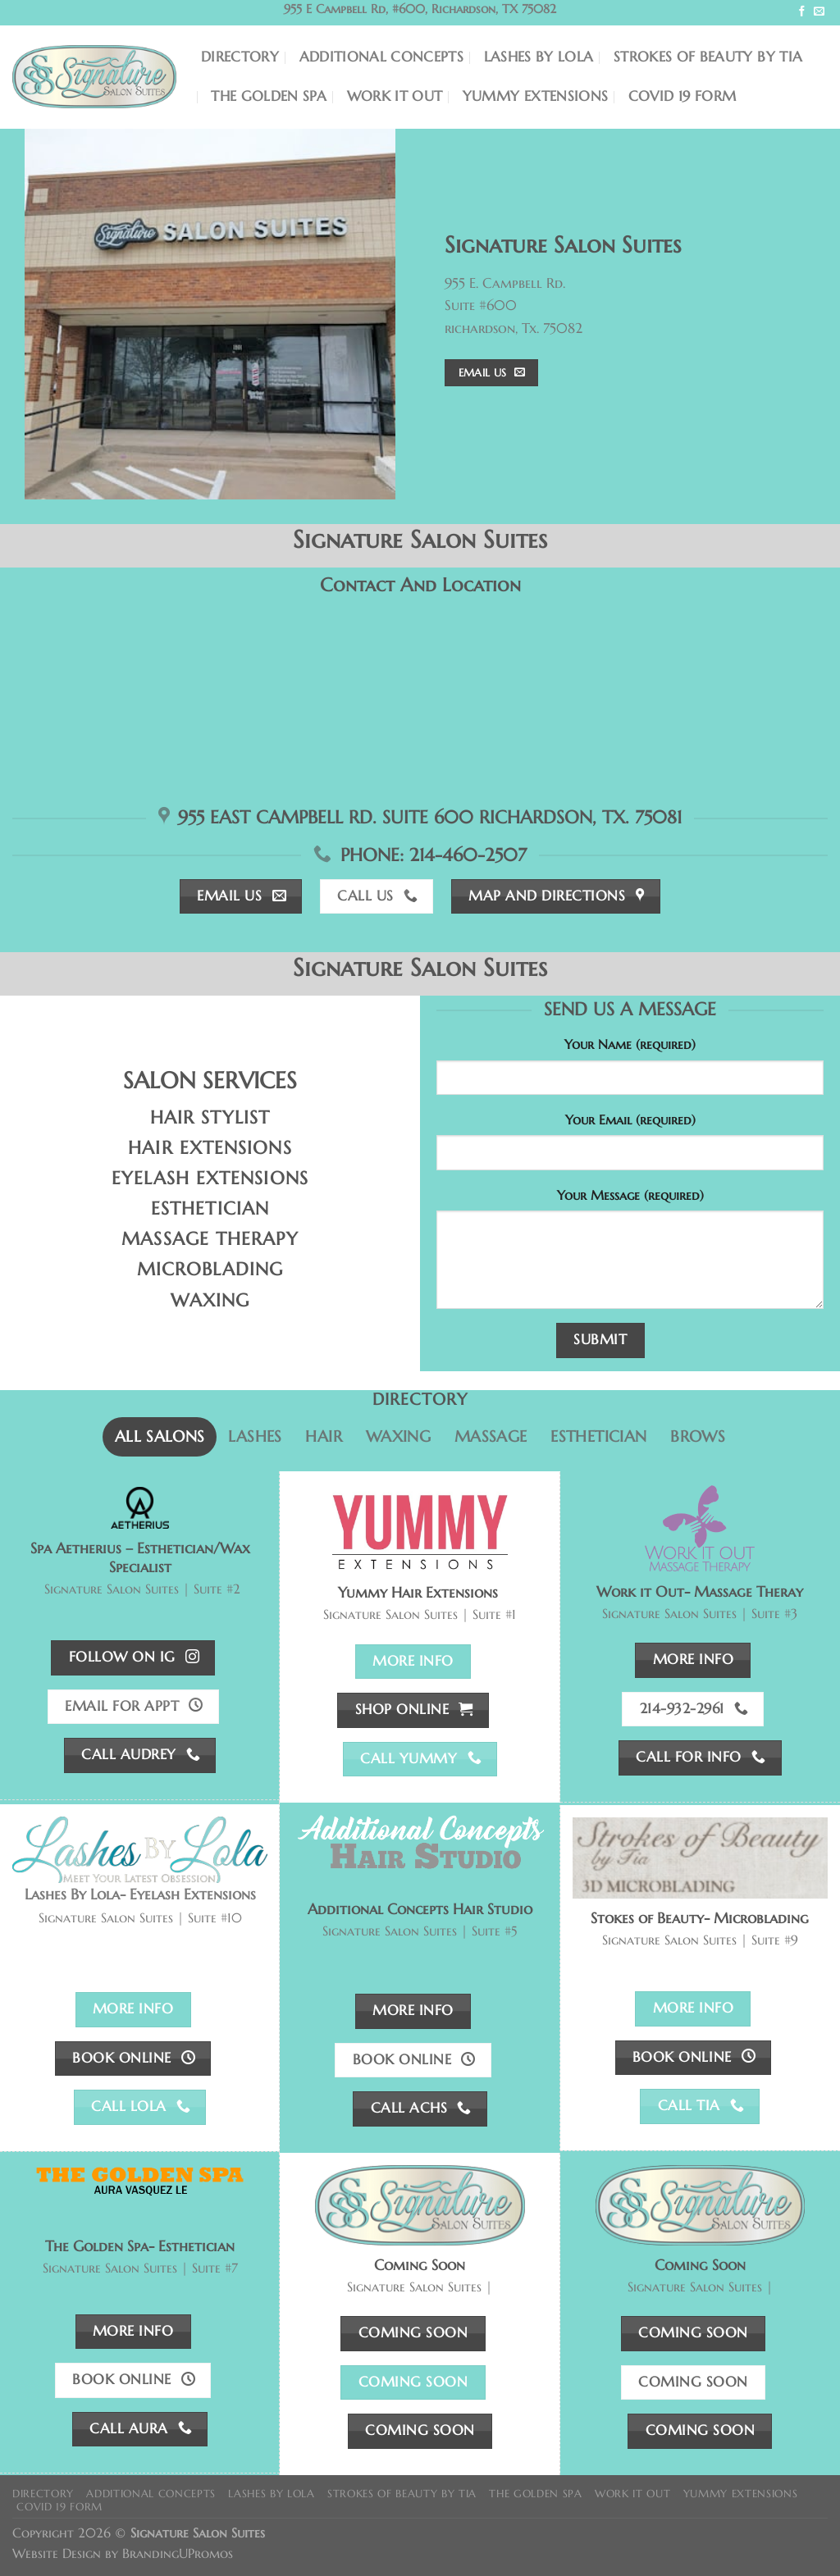 The height and width of the screenshot is (2576, 840). What do you see at coordinates (630, 1195) in the screenshot?
I see `Your Message (required)` at bounding box center [630, 1195].